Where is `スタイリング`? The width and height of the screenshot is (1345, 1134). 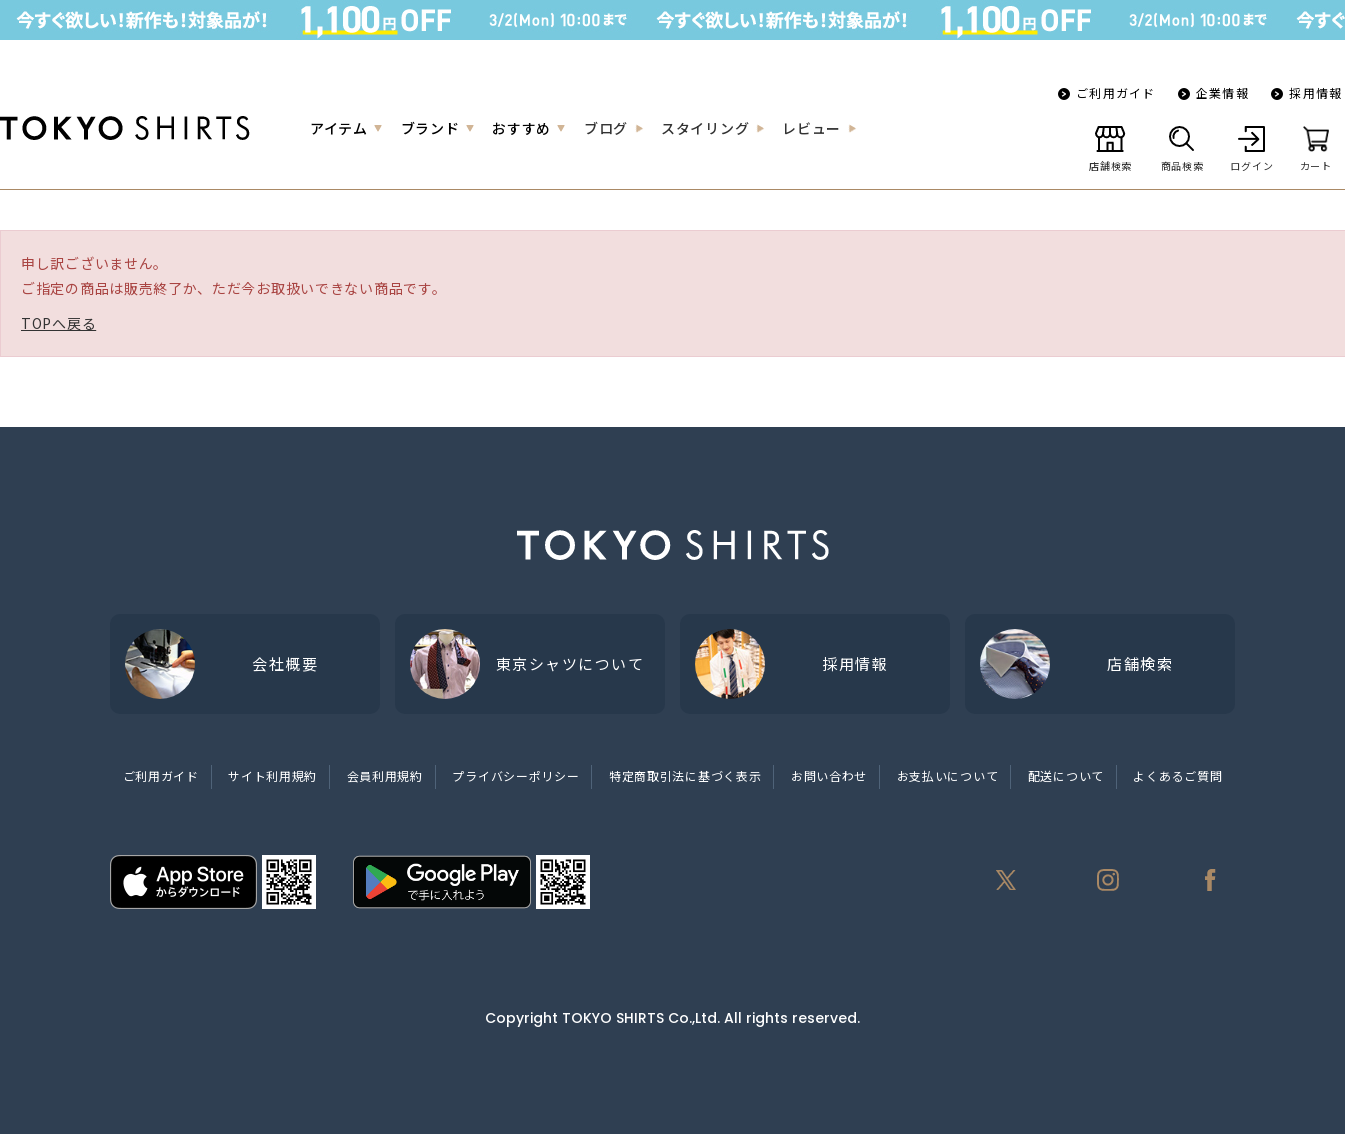
スタイリング is located at coordinates (705, 128).